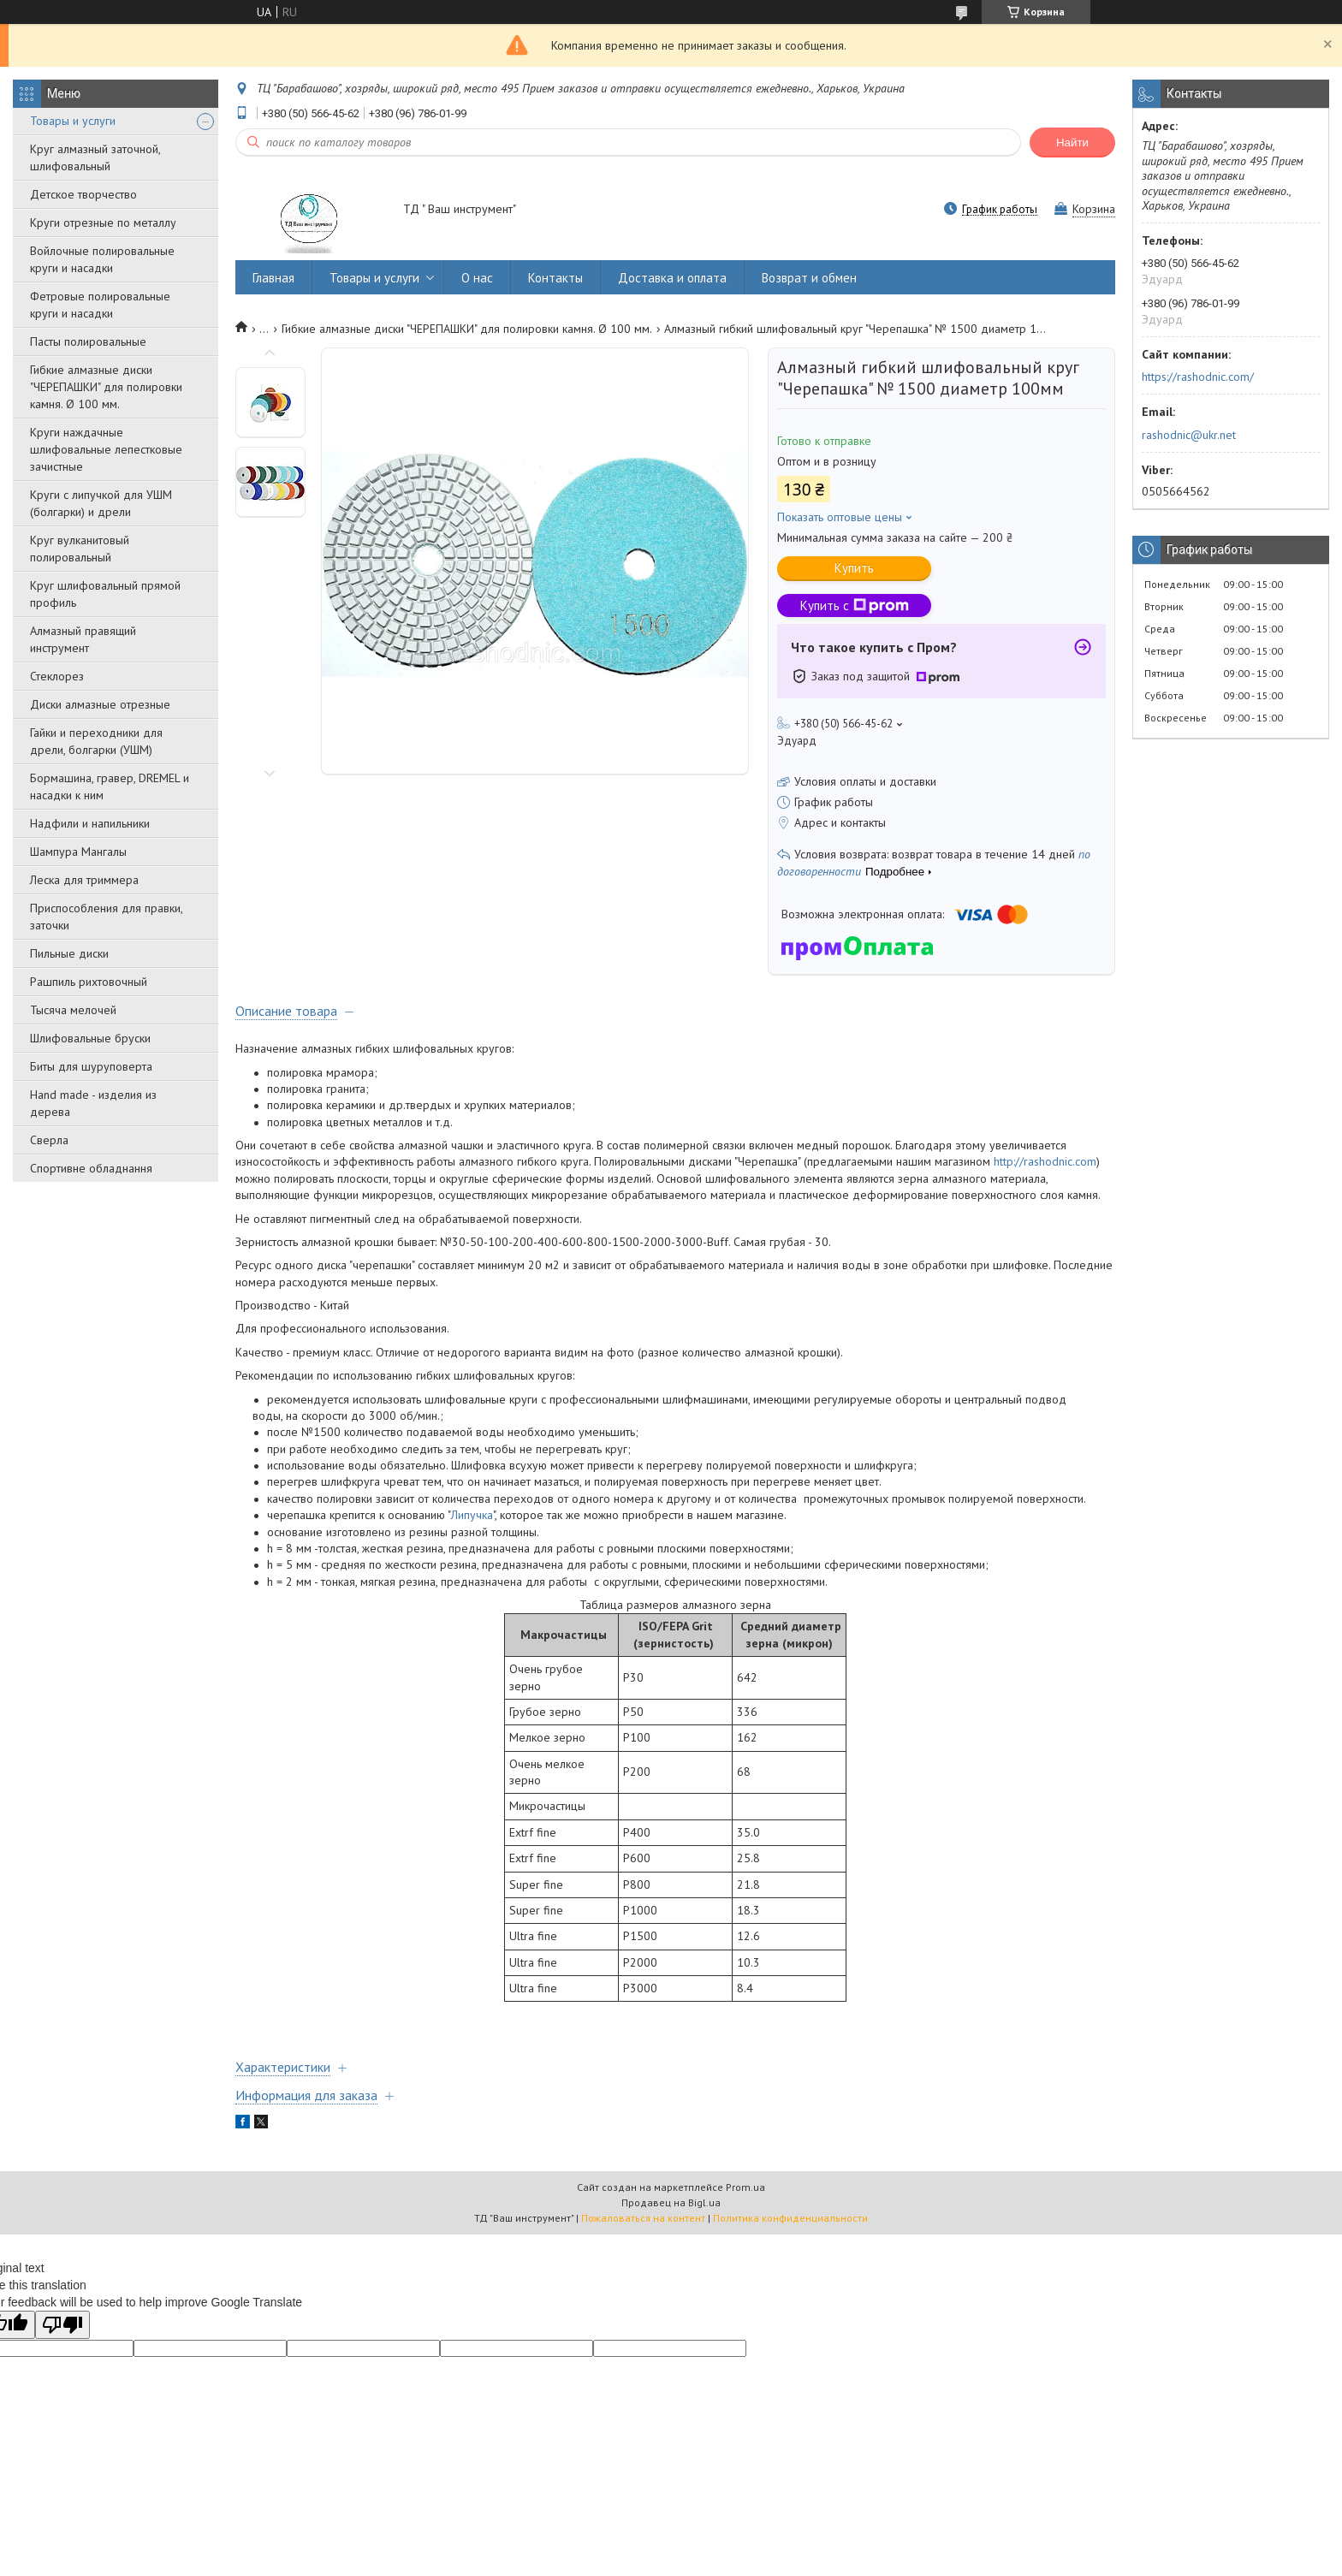 The height and width of the screenshot is (2576, 1342). I want to click on Бормашина, гравер, DREMEL и насадки к ним, so click(109, 786).